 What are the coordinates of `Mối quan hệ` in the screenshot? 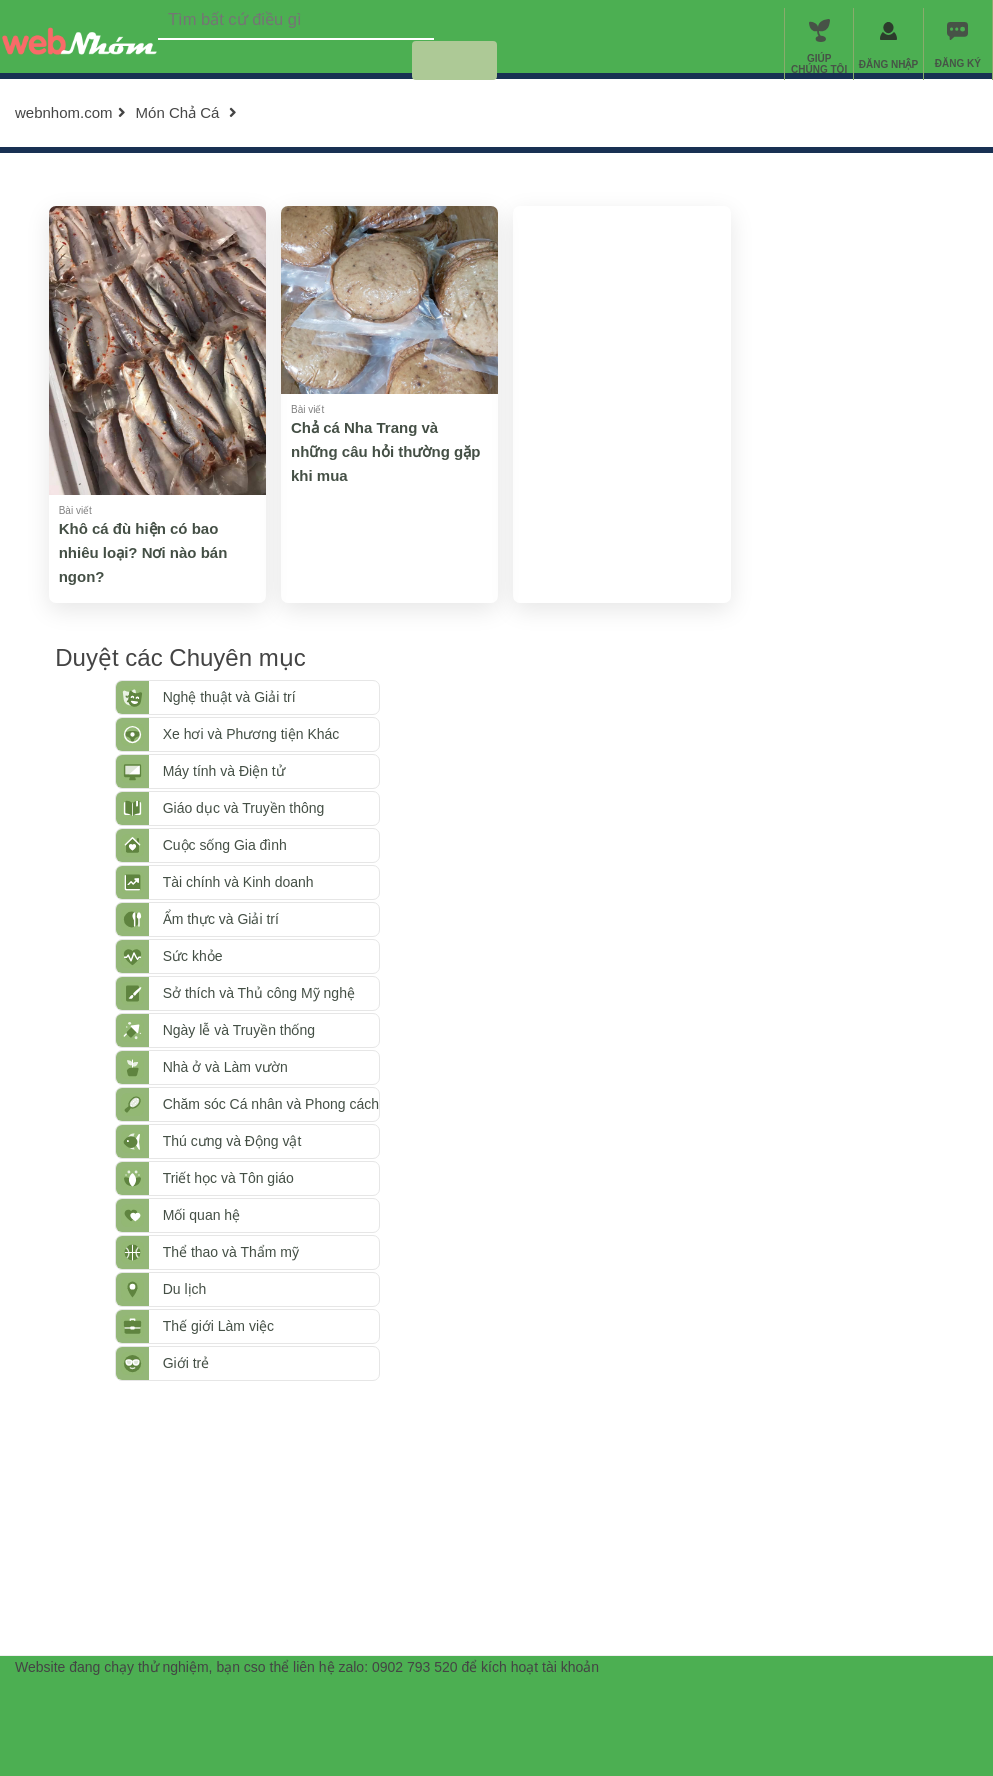 It's located at (194, 1215).